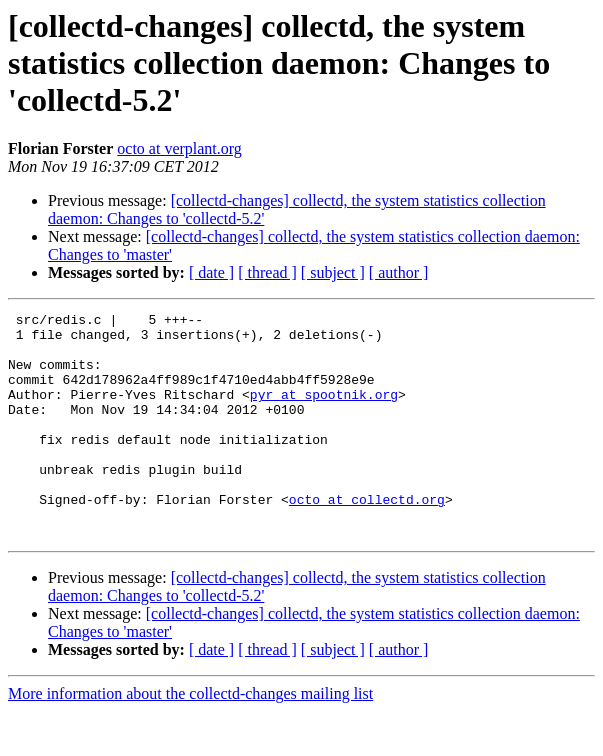 The image size is (603, 756). I want to click on [ date ], so click(211, 272).